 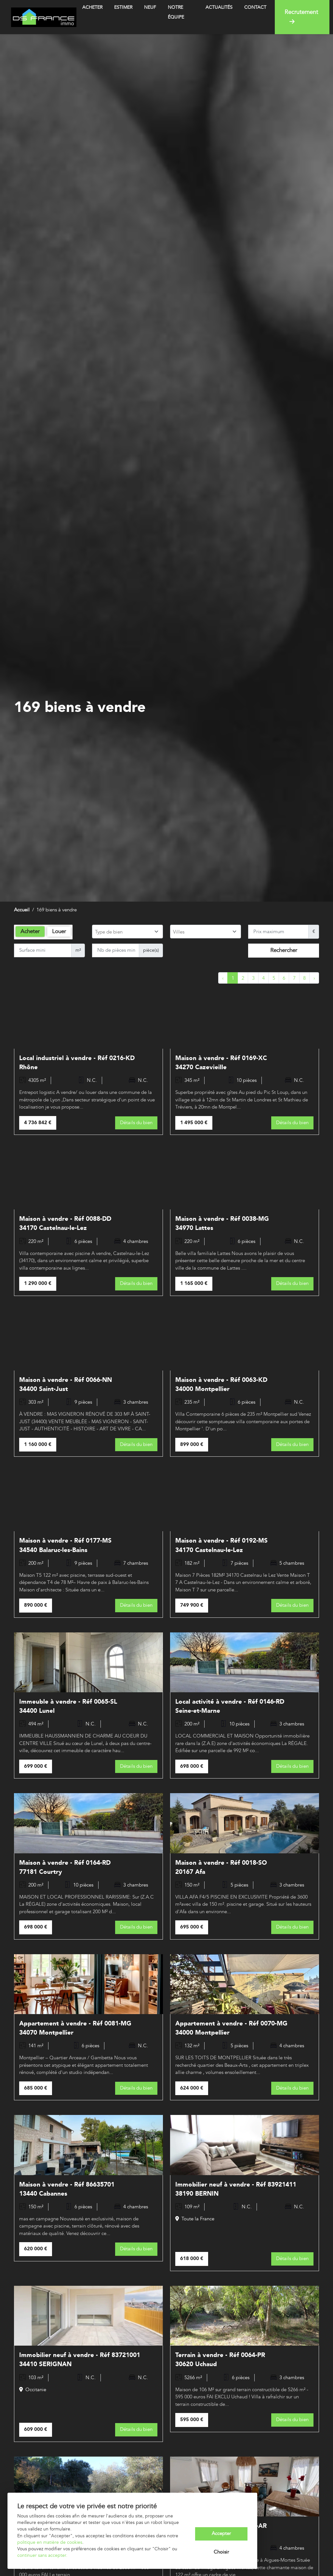 I want to click on Local industriel à vendre - Réf 0216-KD Rhône, so click(x=77, y=1062).